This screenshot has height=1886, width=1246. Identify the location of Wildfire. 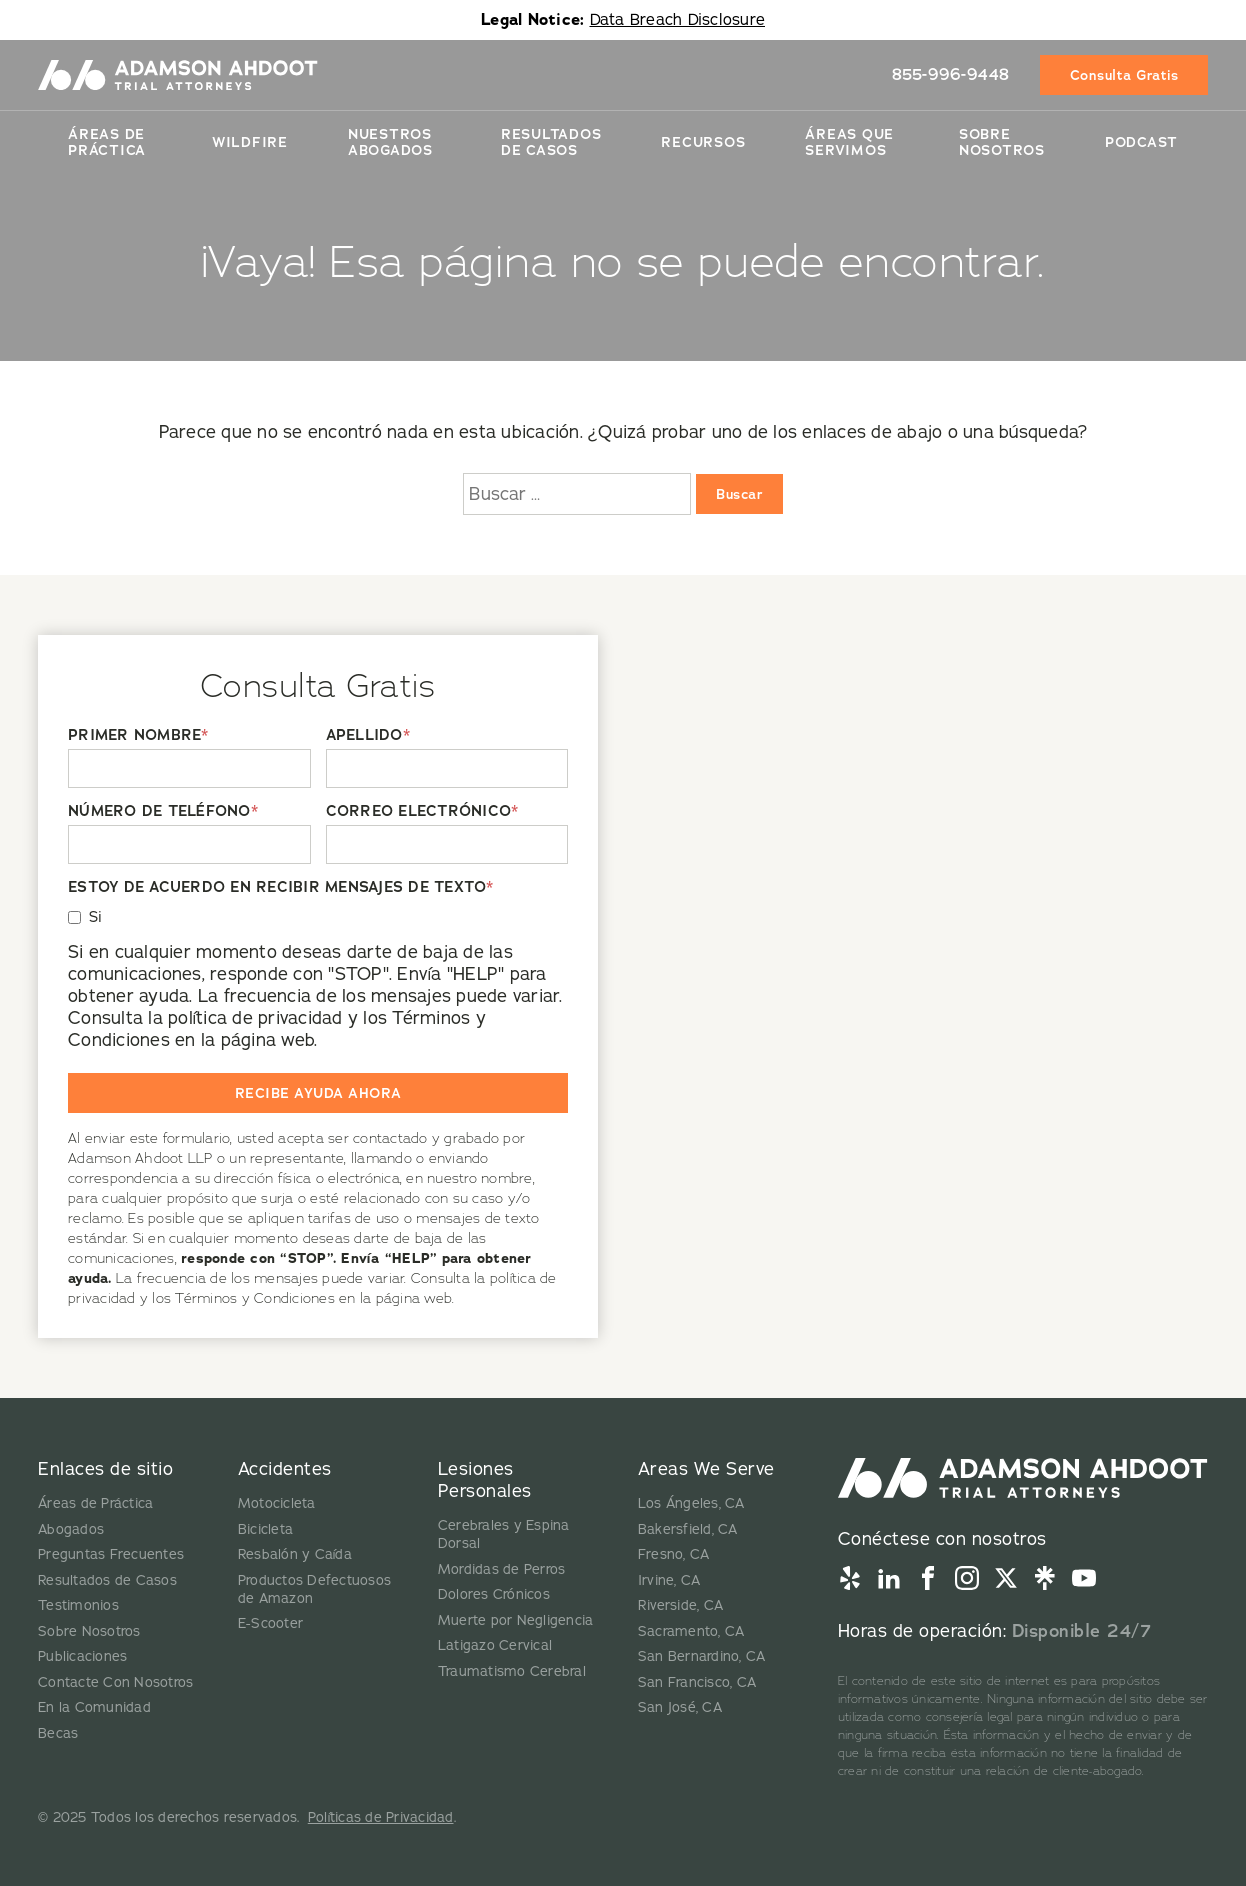
(250, 142).